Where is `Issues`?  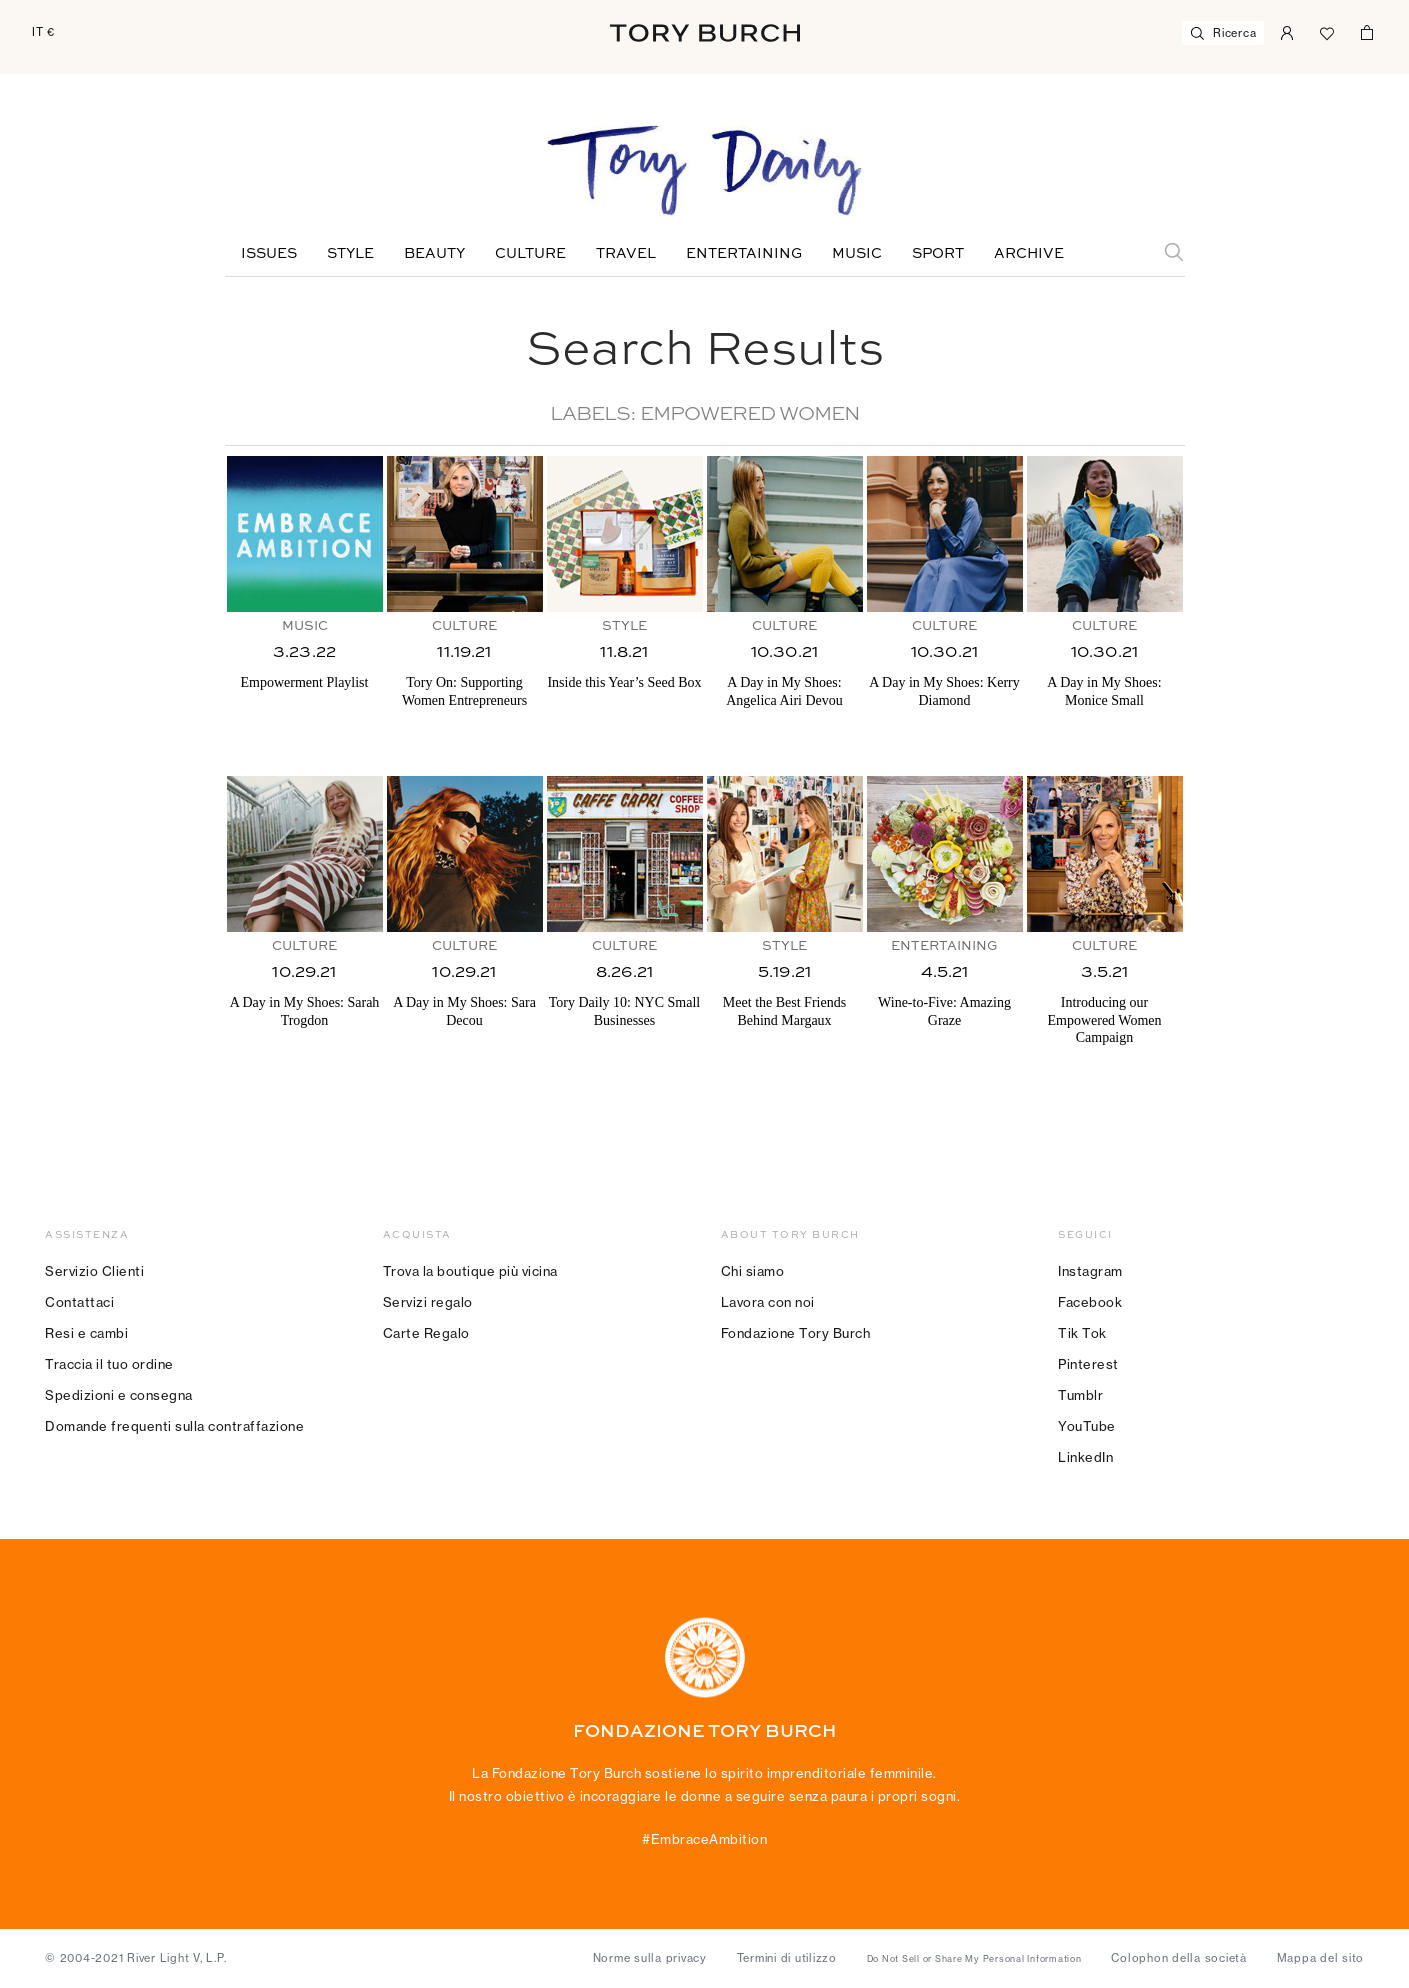 Issues is located at coordinates (269, 254).